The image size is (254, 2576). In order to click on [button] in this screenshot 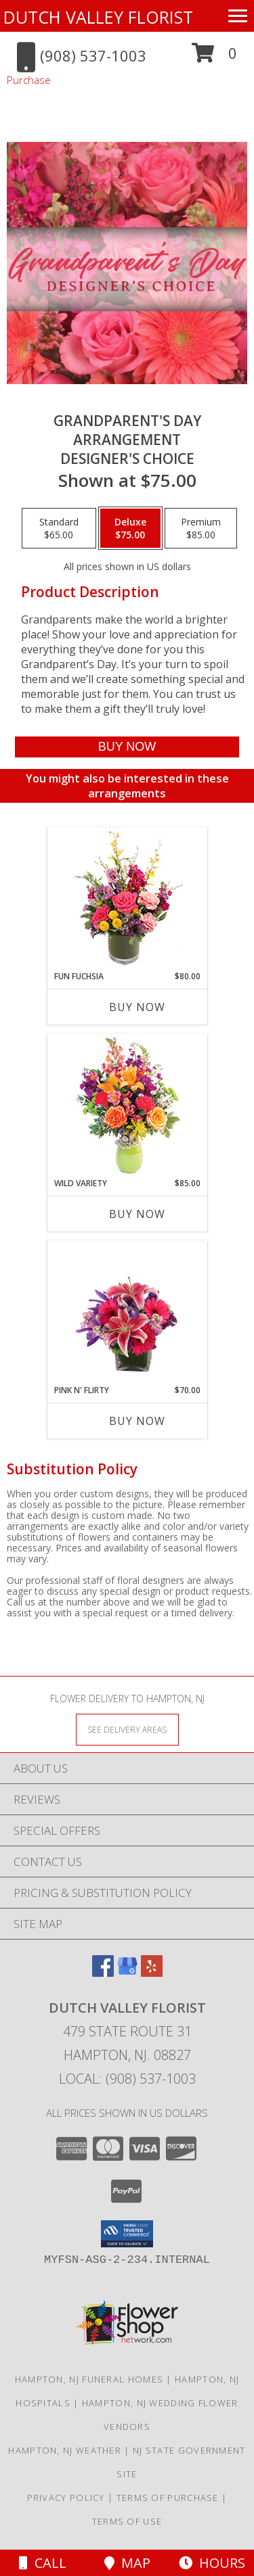, I will do `click(214, 58)`.